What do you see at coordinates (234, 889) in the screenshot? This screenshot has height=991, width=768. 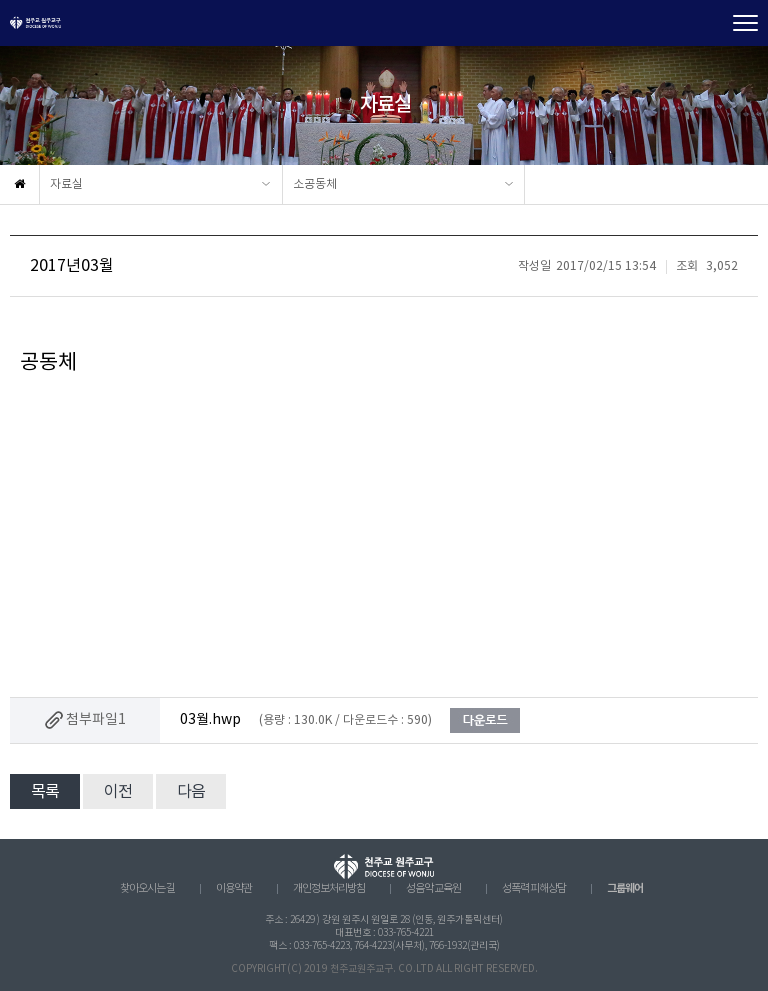 I see `이용약관` at bounding box center [234, 889].